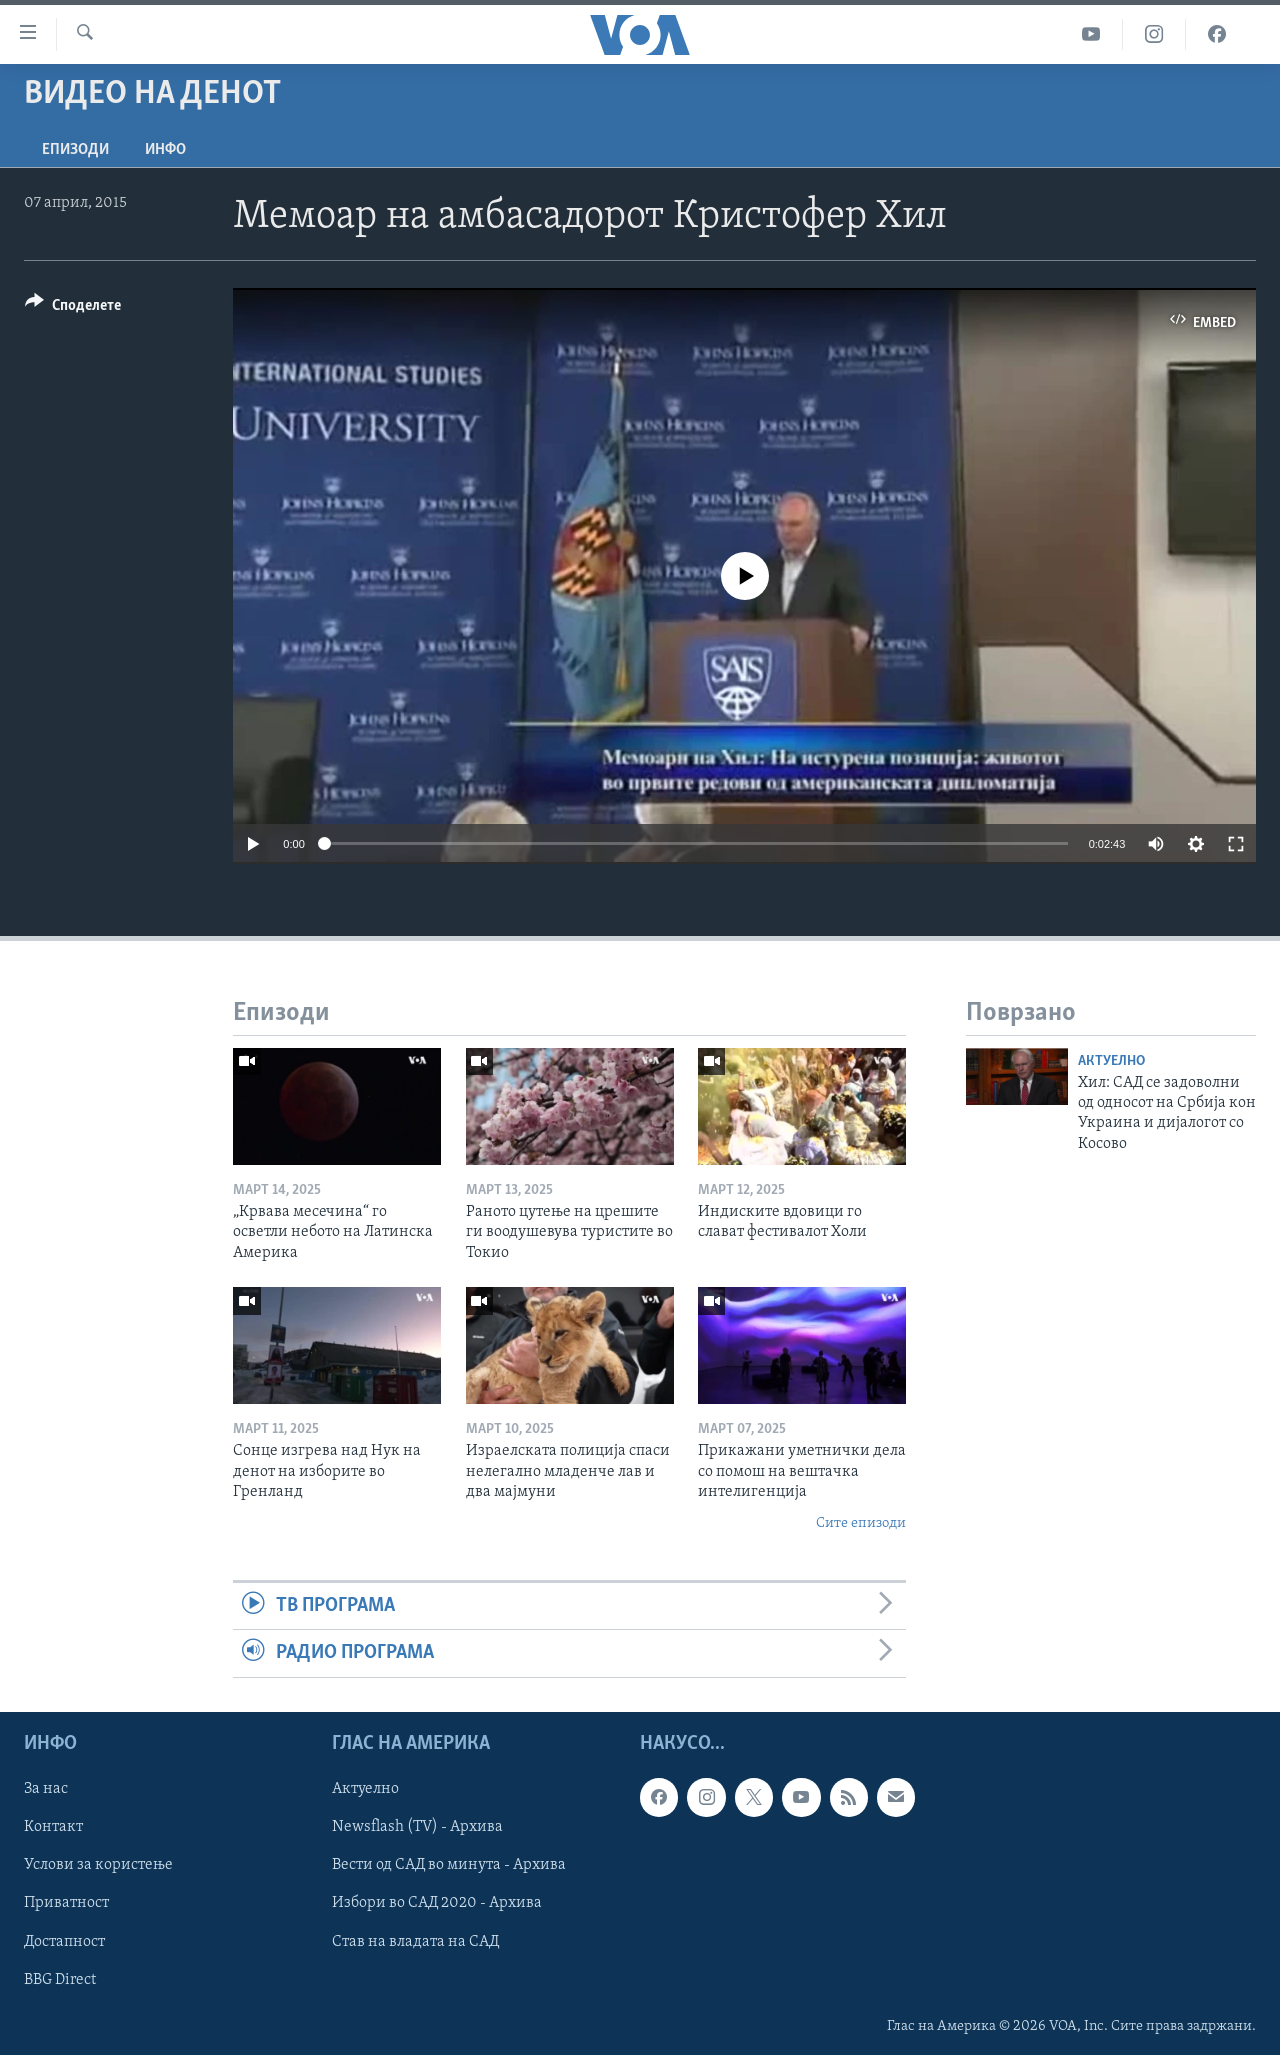 This screenshot has height=2055, width=1280. Describe the element at coordinates (53, 1827) in the screenshot. I see `Контакт` at that location.